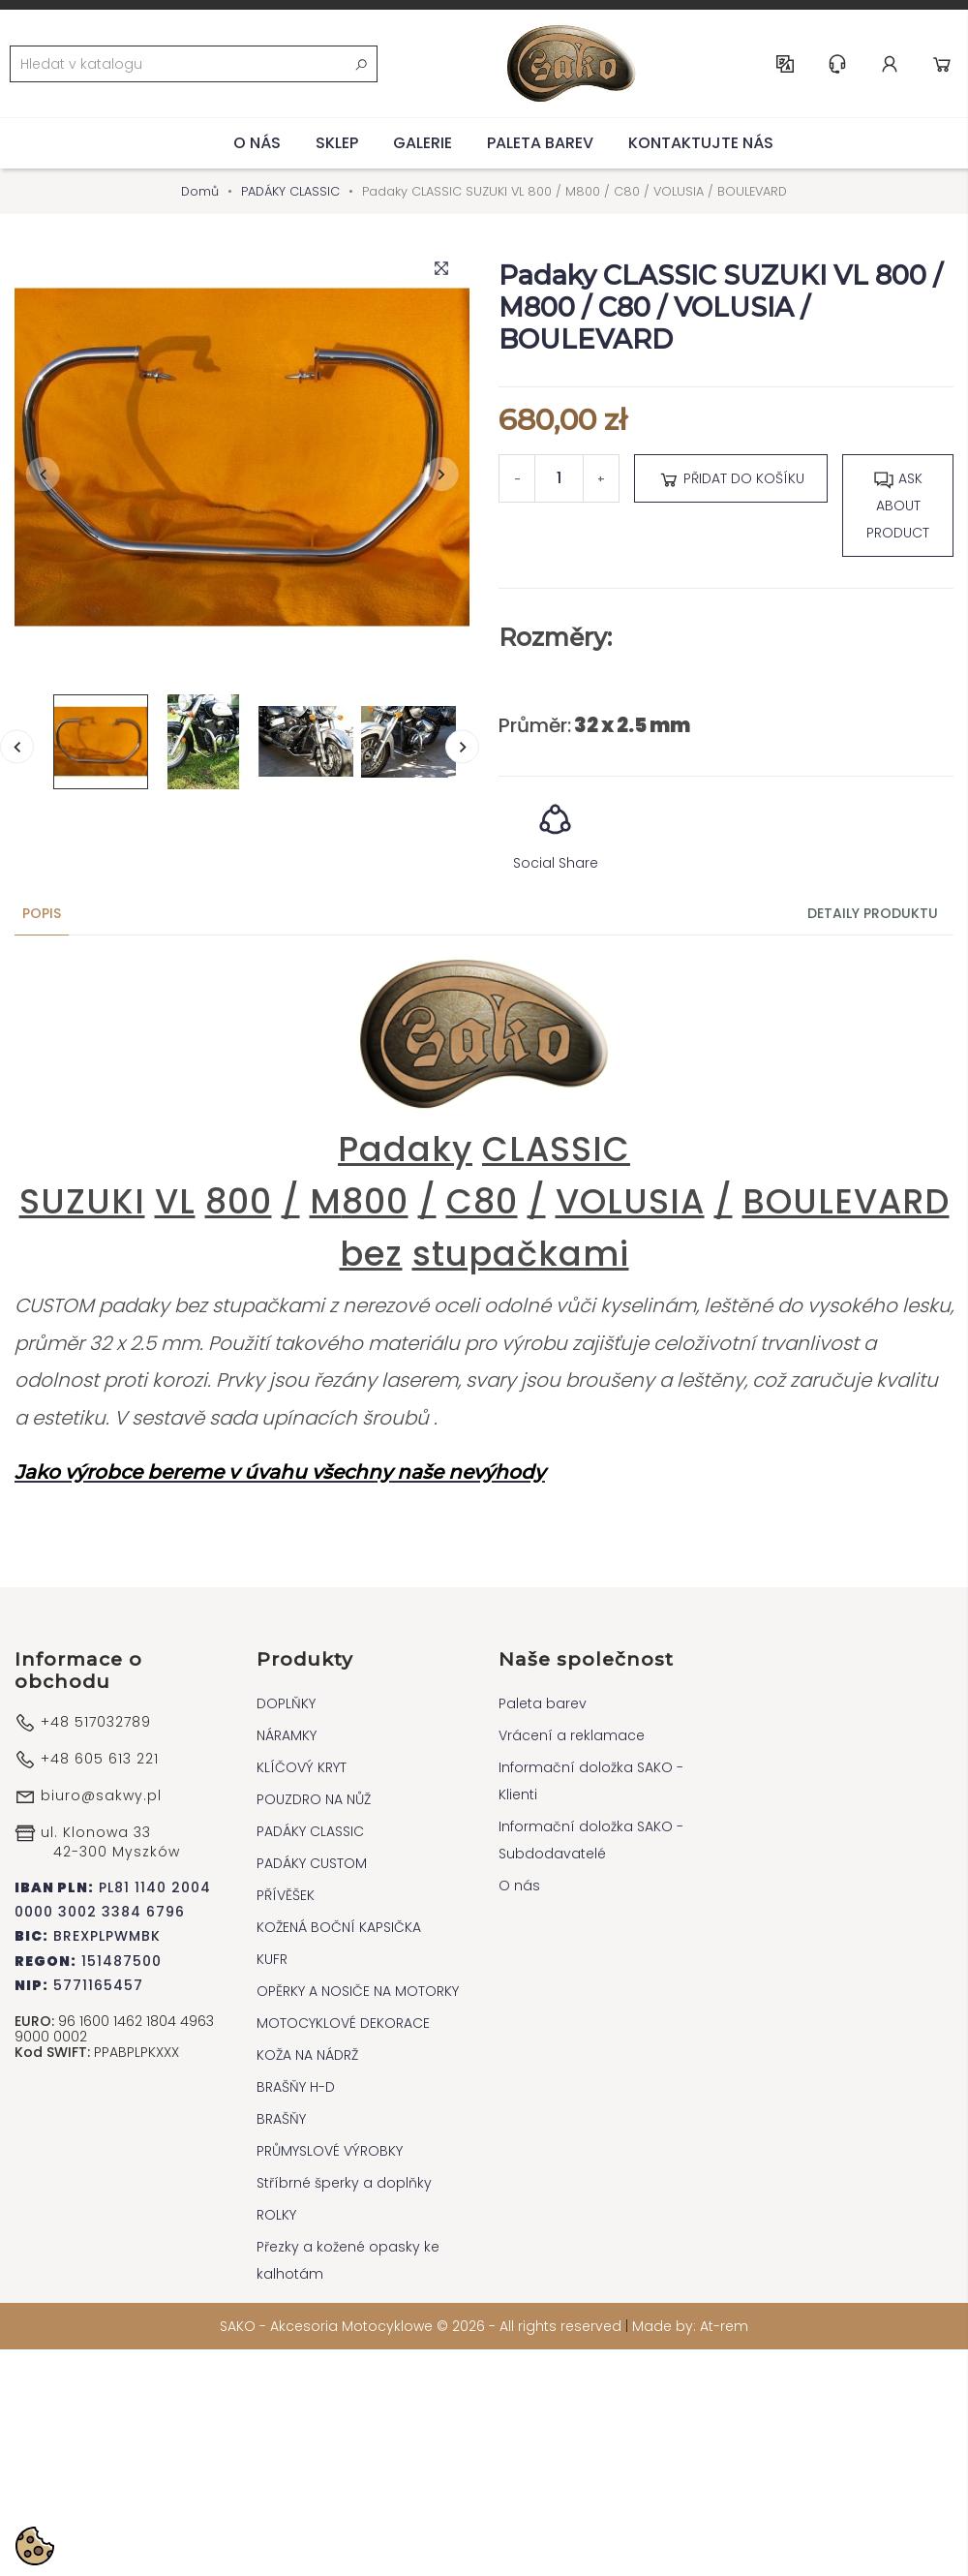 The image size is (968, 2576). I want to click on Cart, so click(941, 64).